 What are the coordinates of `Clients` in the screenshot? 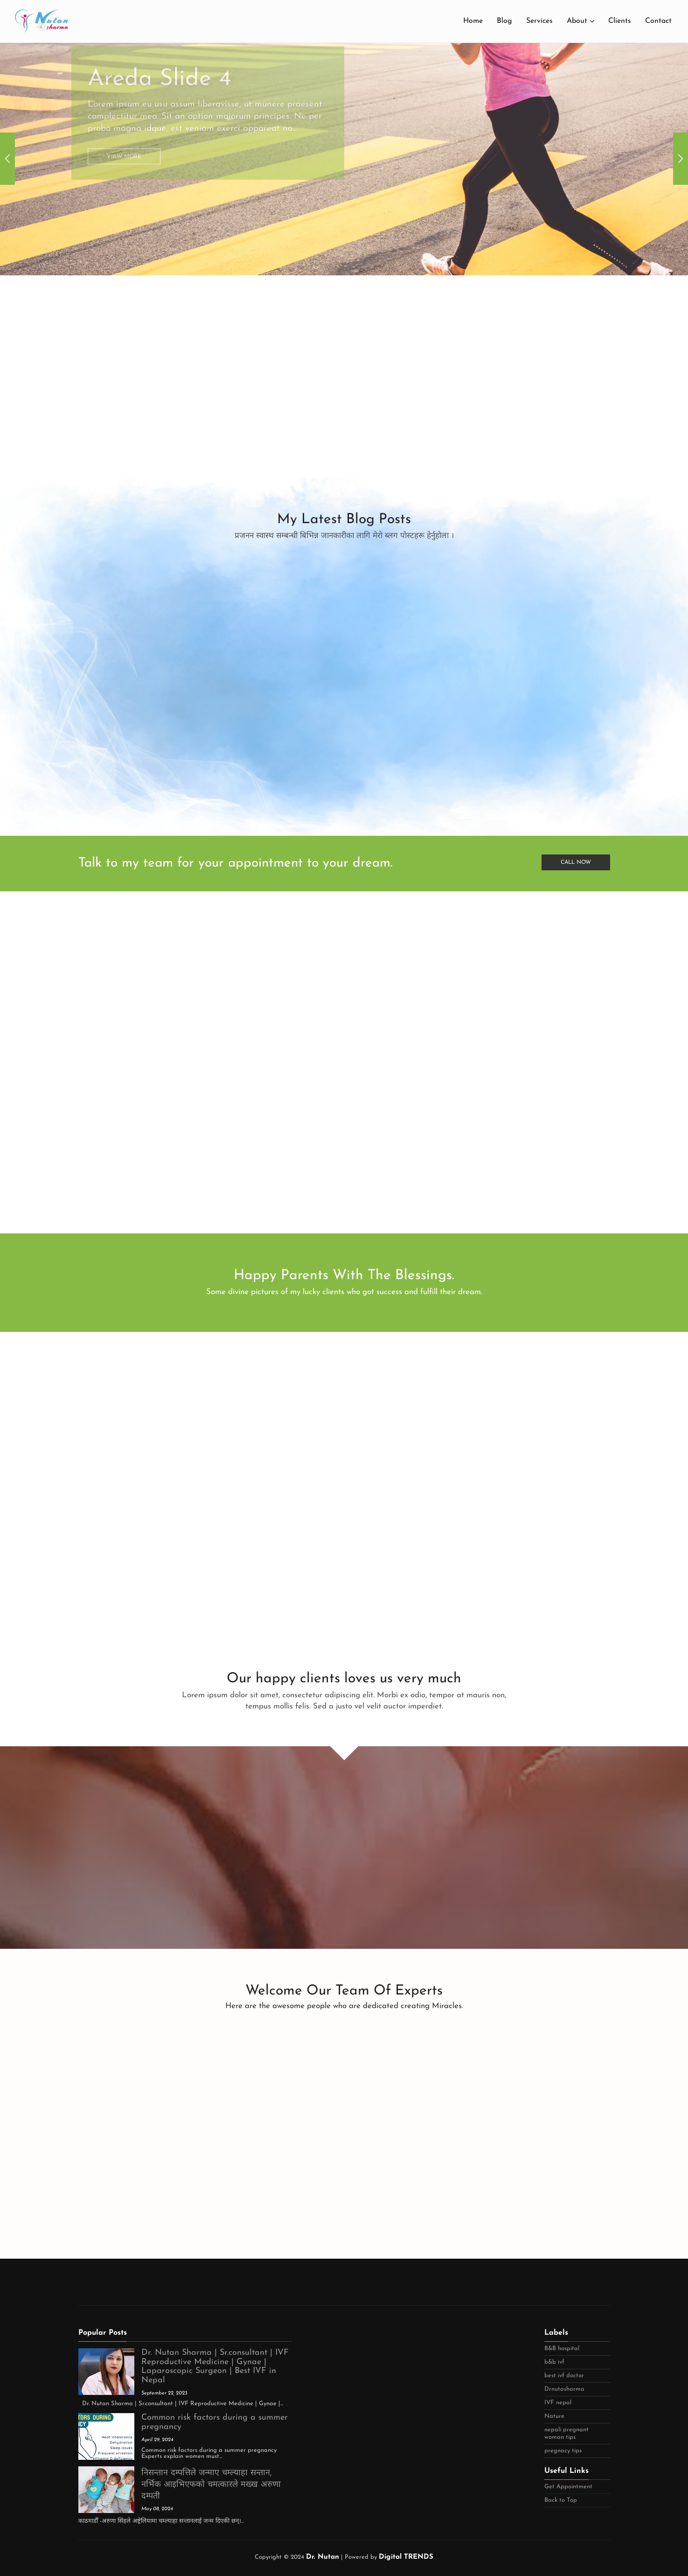 It's located at (619, 21).